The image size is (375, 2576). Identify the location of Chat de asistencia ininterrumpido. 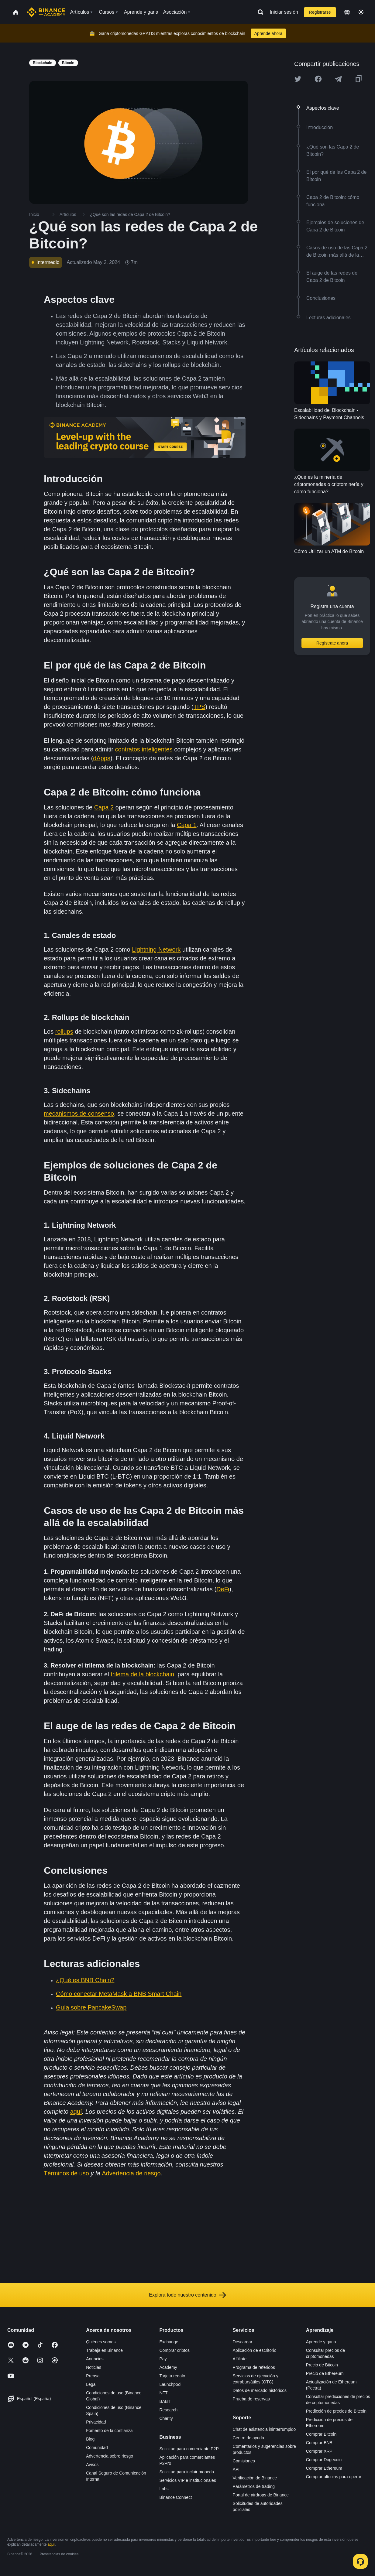
(264, 2429).